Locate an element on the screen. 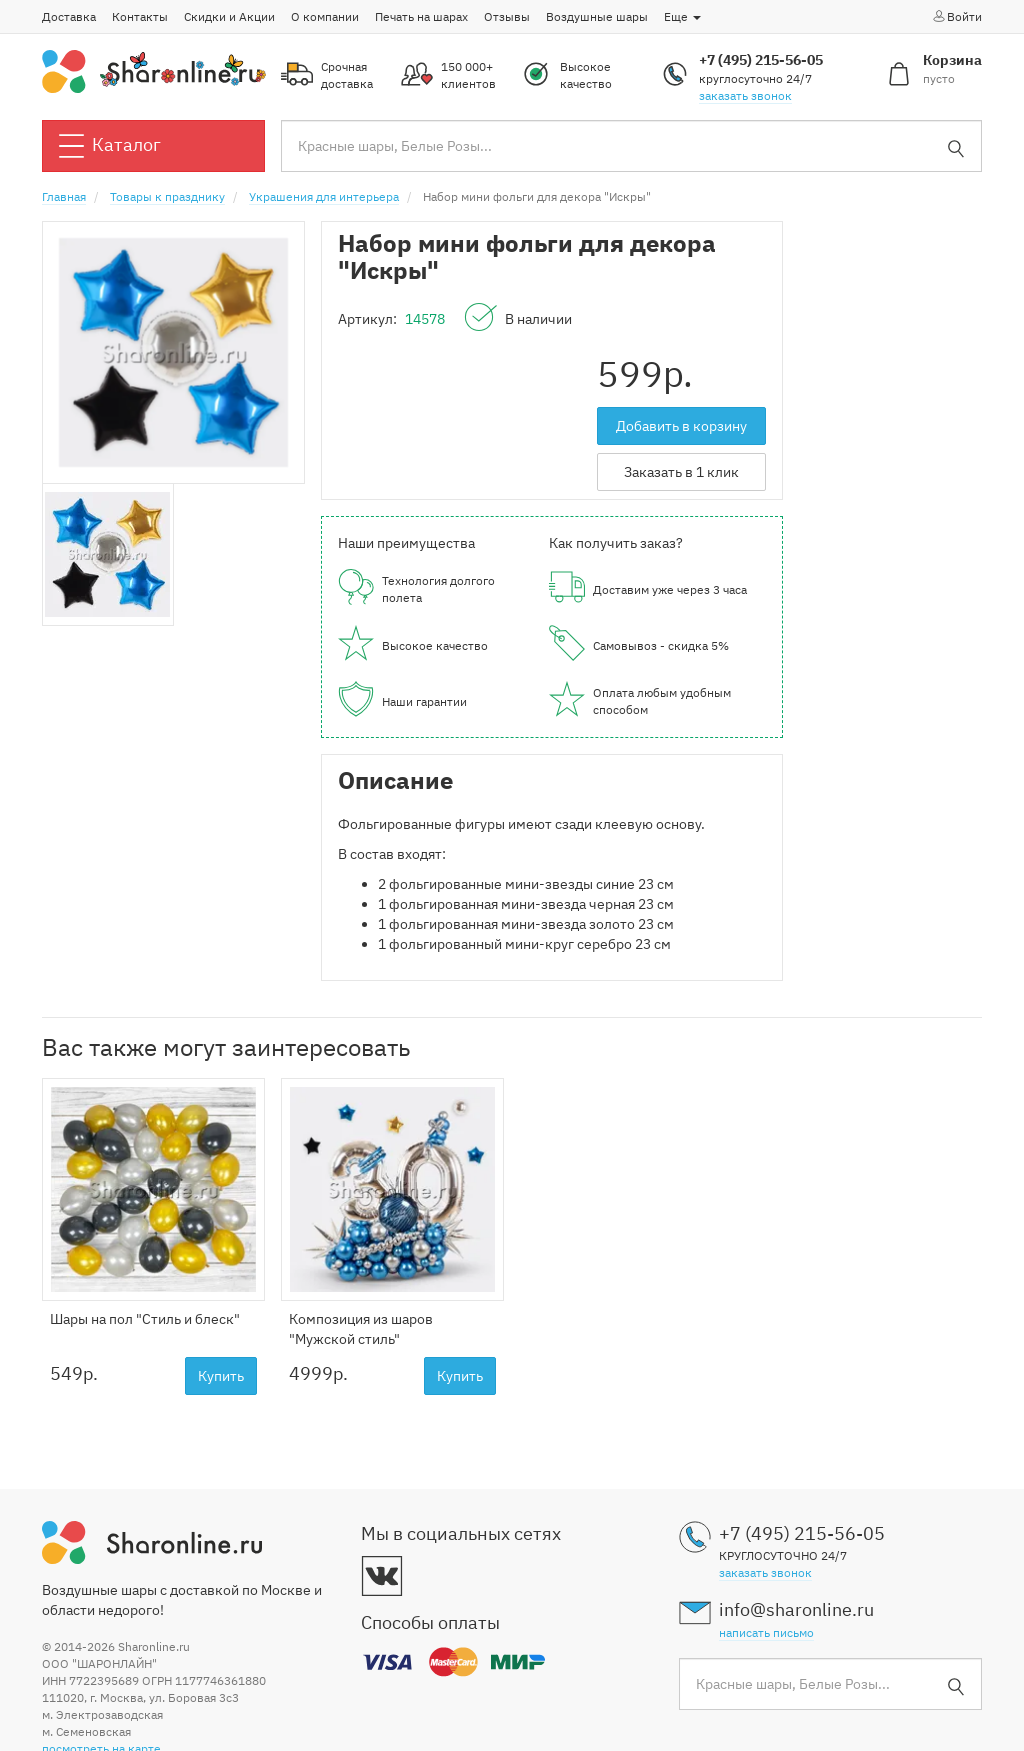 The width and height of the screenshot is (1024, 1751). Каталог is located at coordinates (110, 146).